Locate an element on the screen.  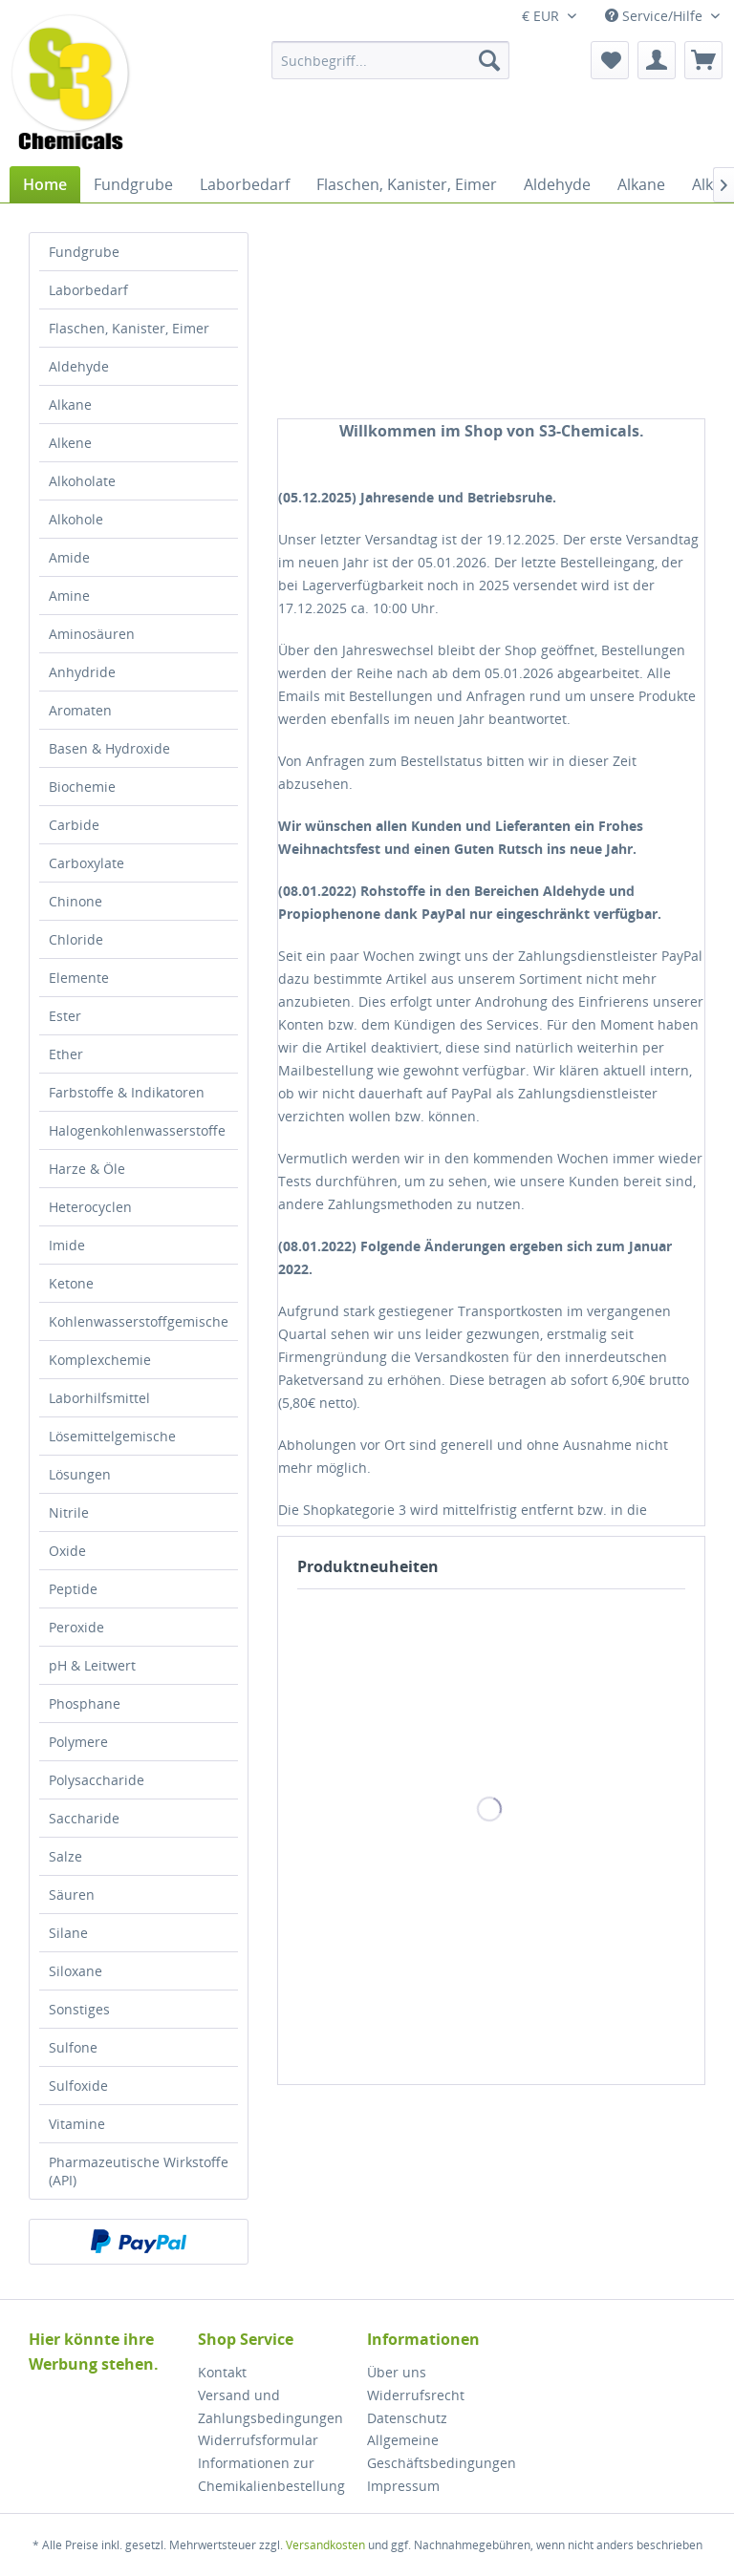
Oxide is located at coordinates (67, 1551).